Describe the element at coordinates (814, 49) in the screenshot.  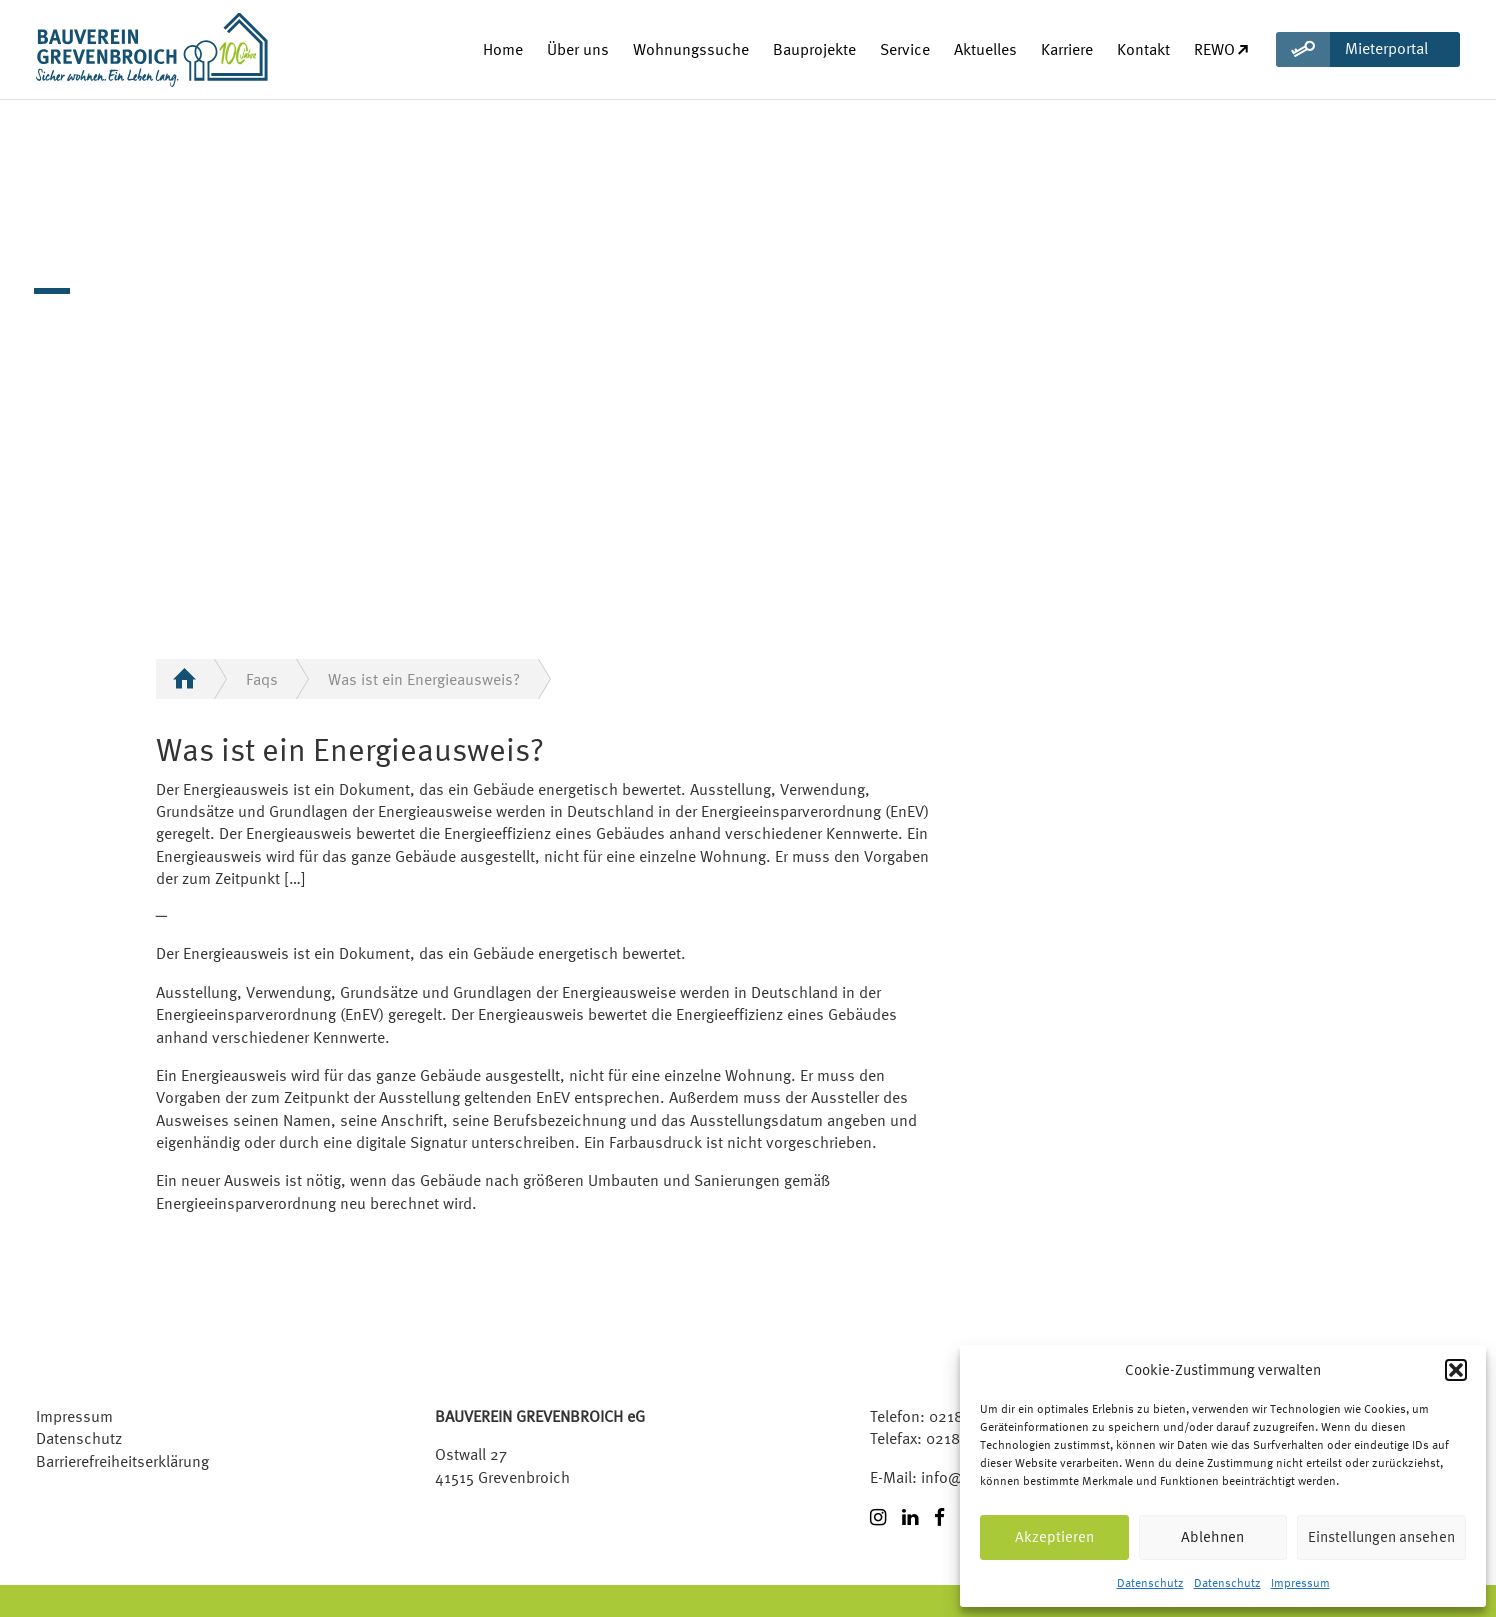
I see `Bauprojekte` at that location.